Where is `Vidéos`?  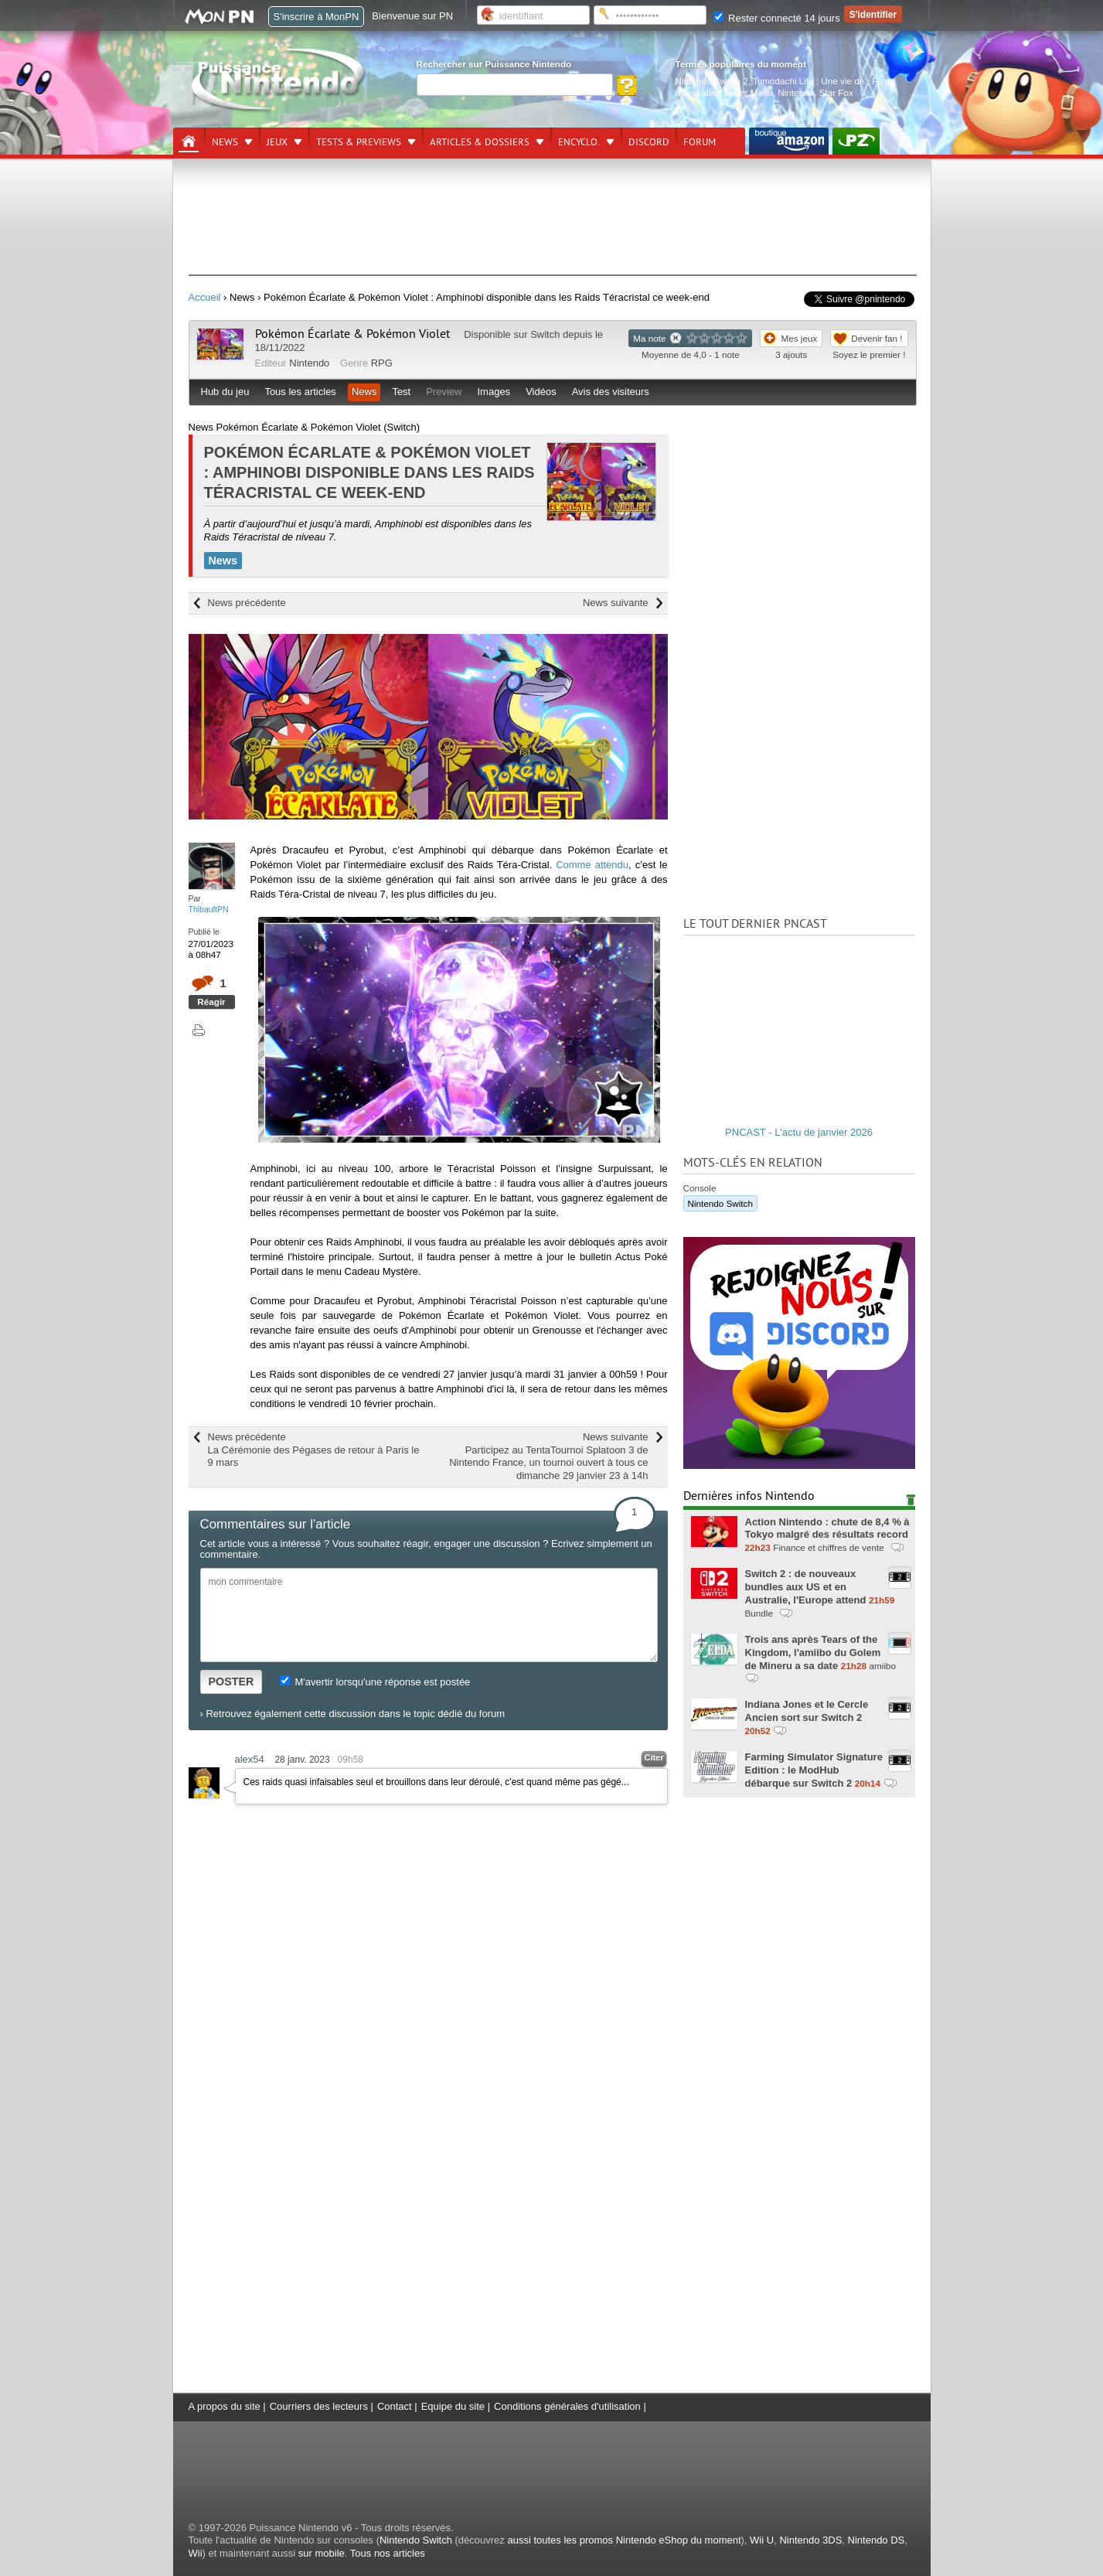 Vidéos is located at coordinates (541, 391).